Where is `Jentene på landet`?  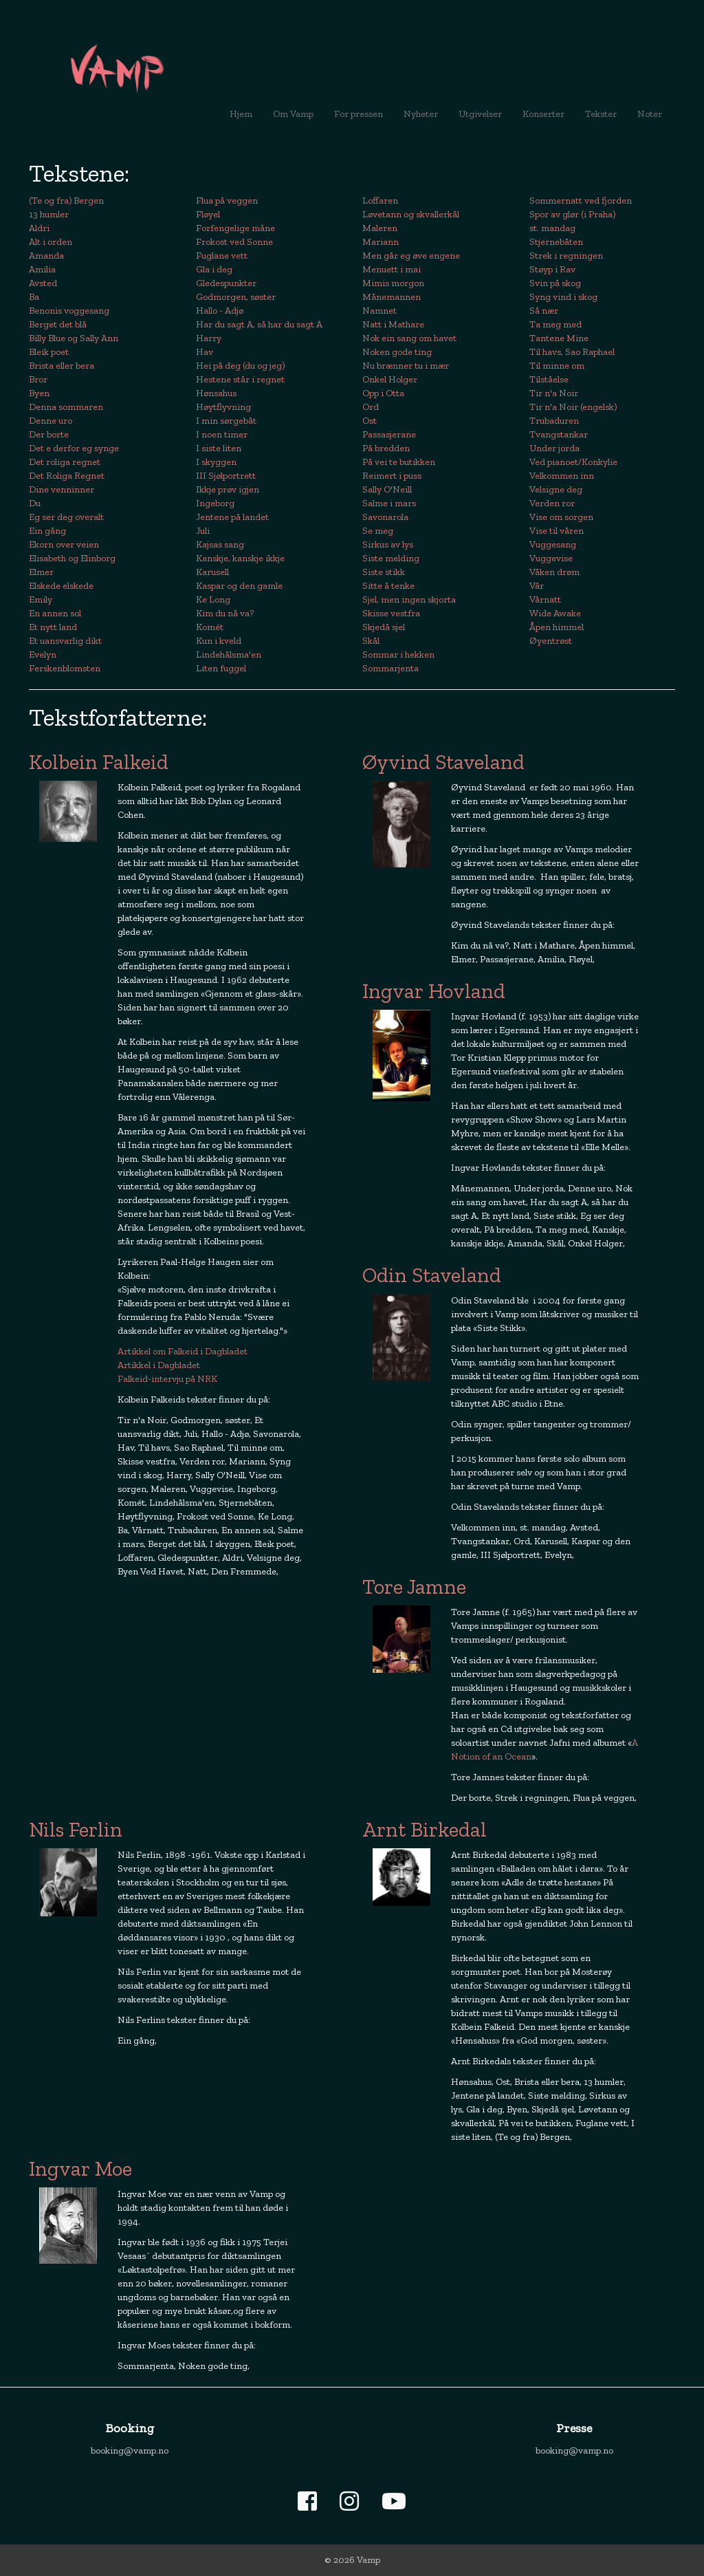 Jentene på landet is located at coordinates (232, 517).